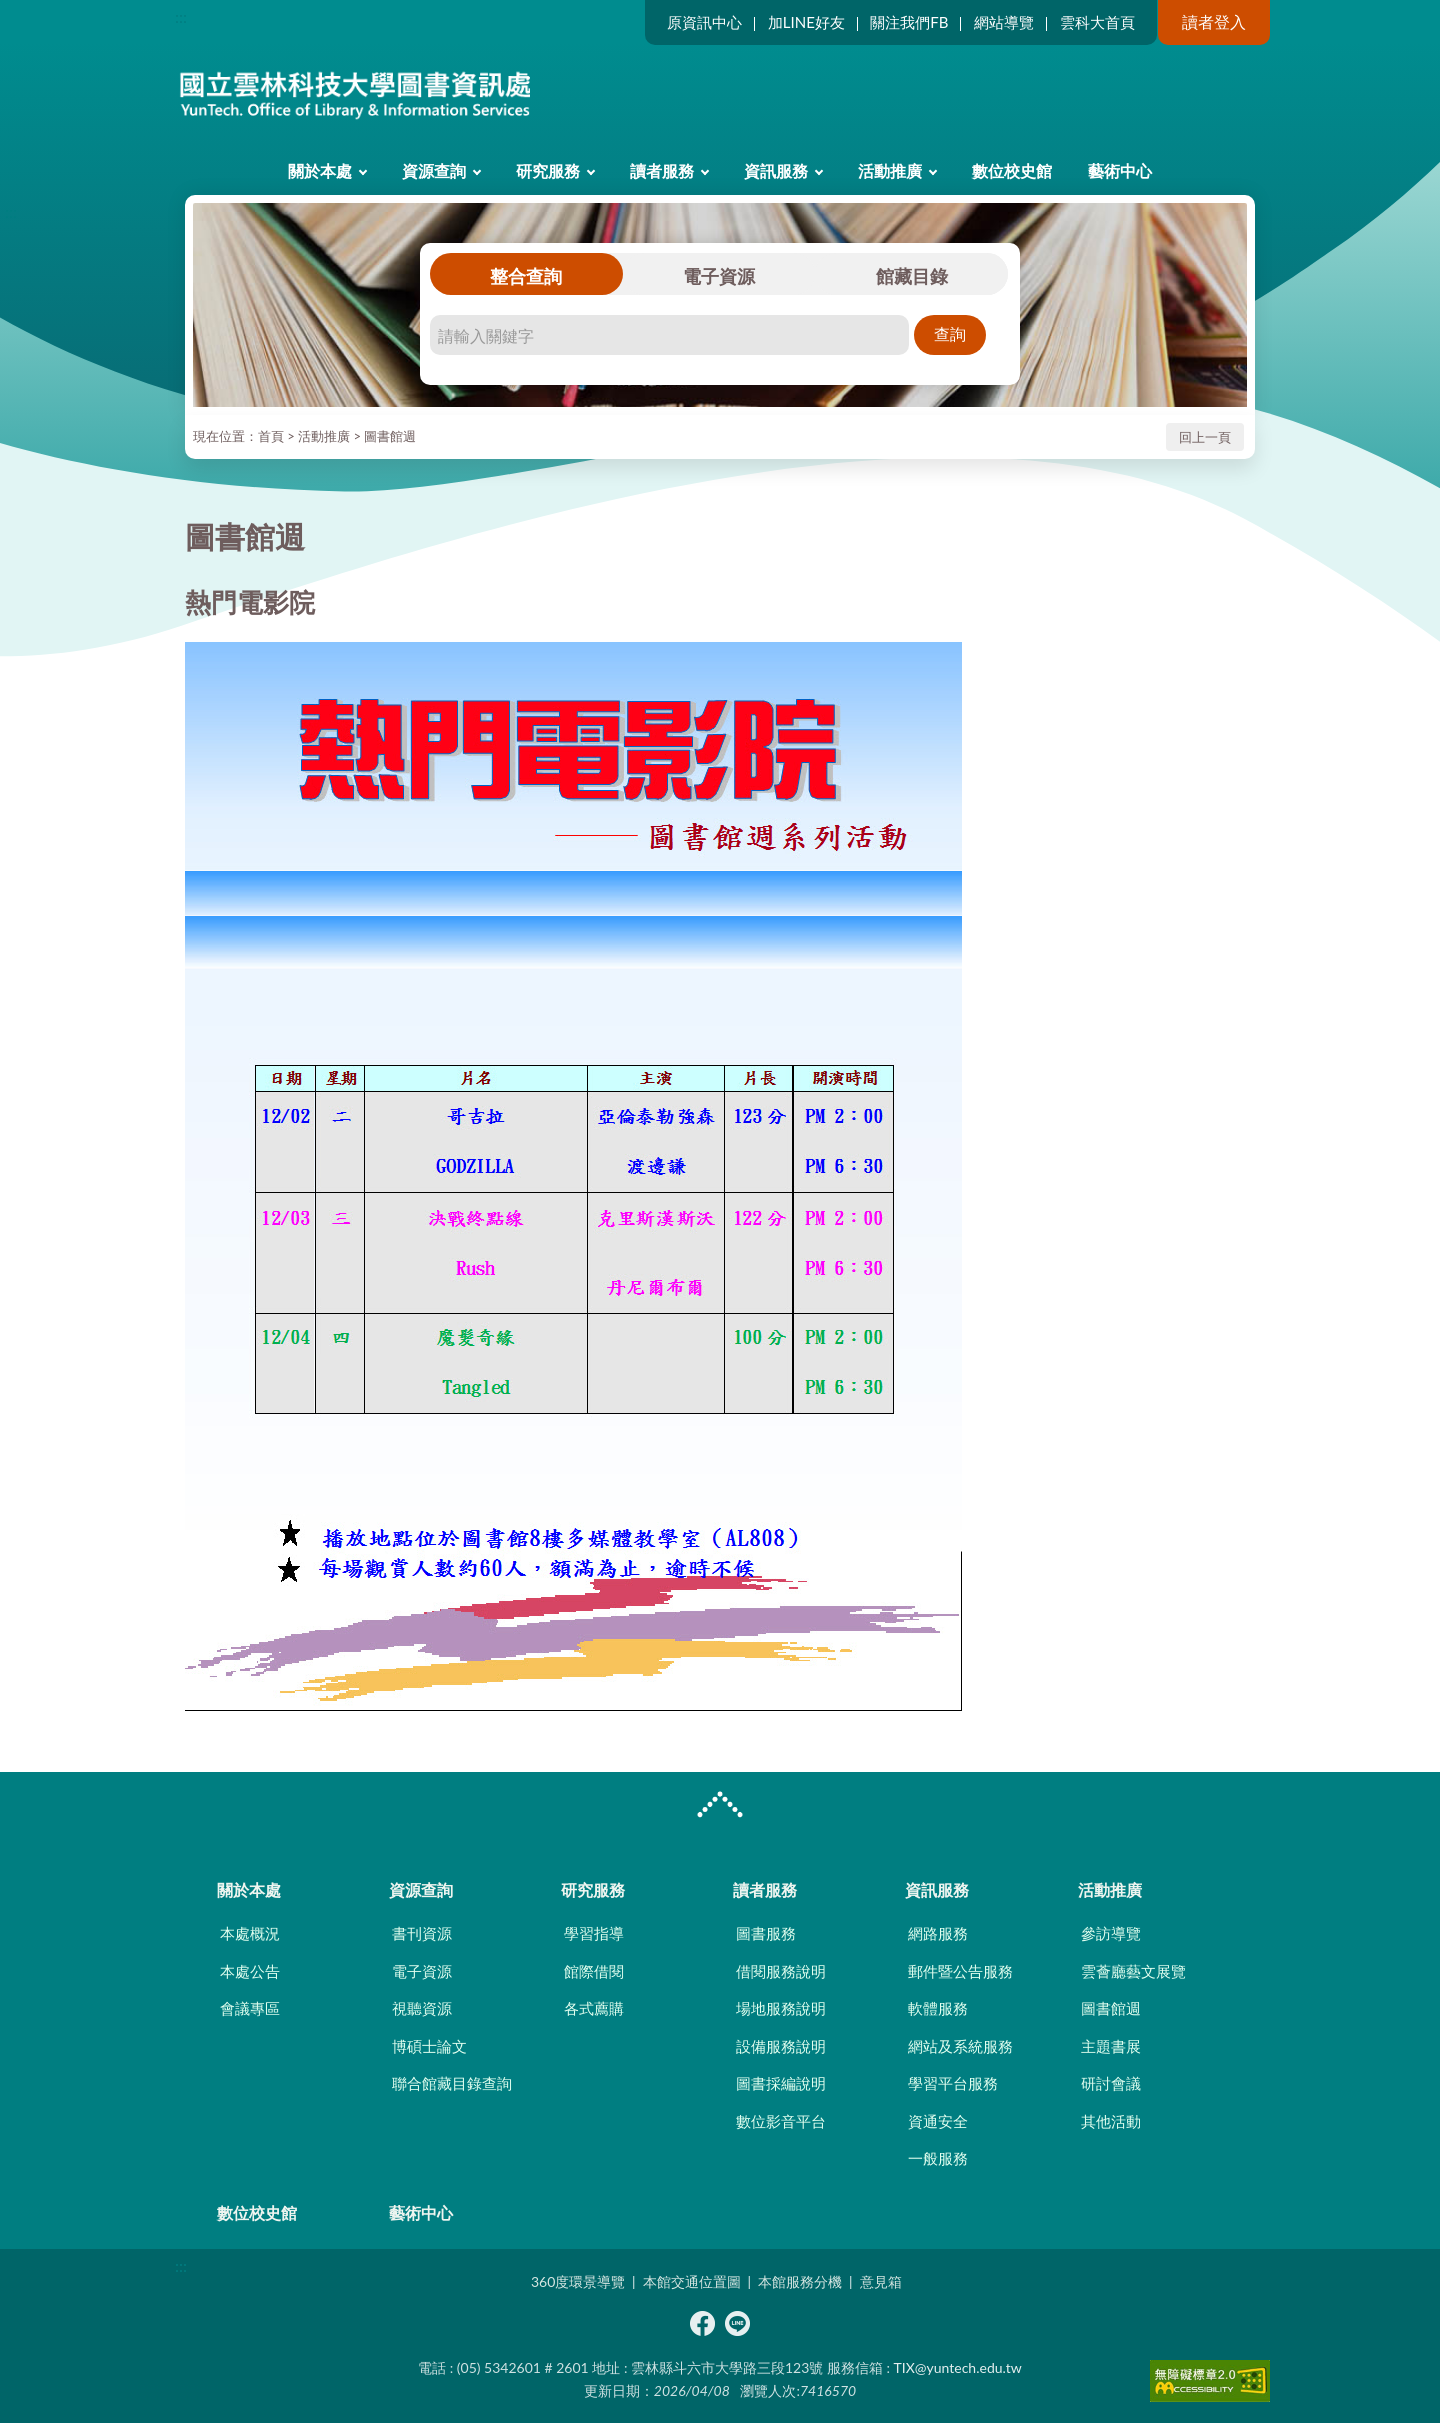  What do you see at coordinates (1111, 2121) in the screenshot?
I see `其他活動` at bounding box center [1111, 2121].